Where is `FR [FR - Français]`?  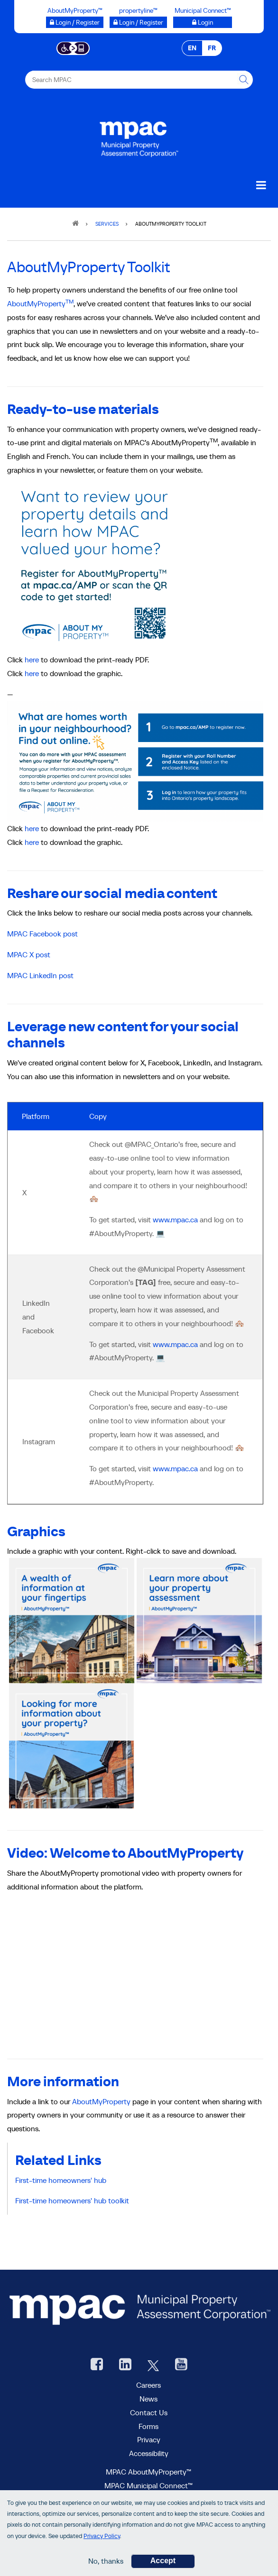
FR [FR - Français] is located at coordinates (212, 48).